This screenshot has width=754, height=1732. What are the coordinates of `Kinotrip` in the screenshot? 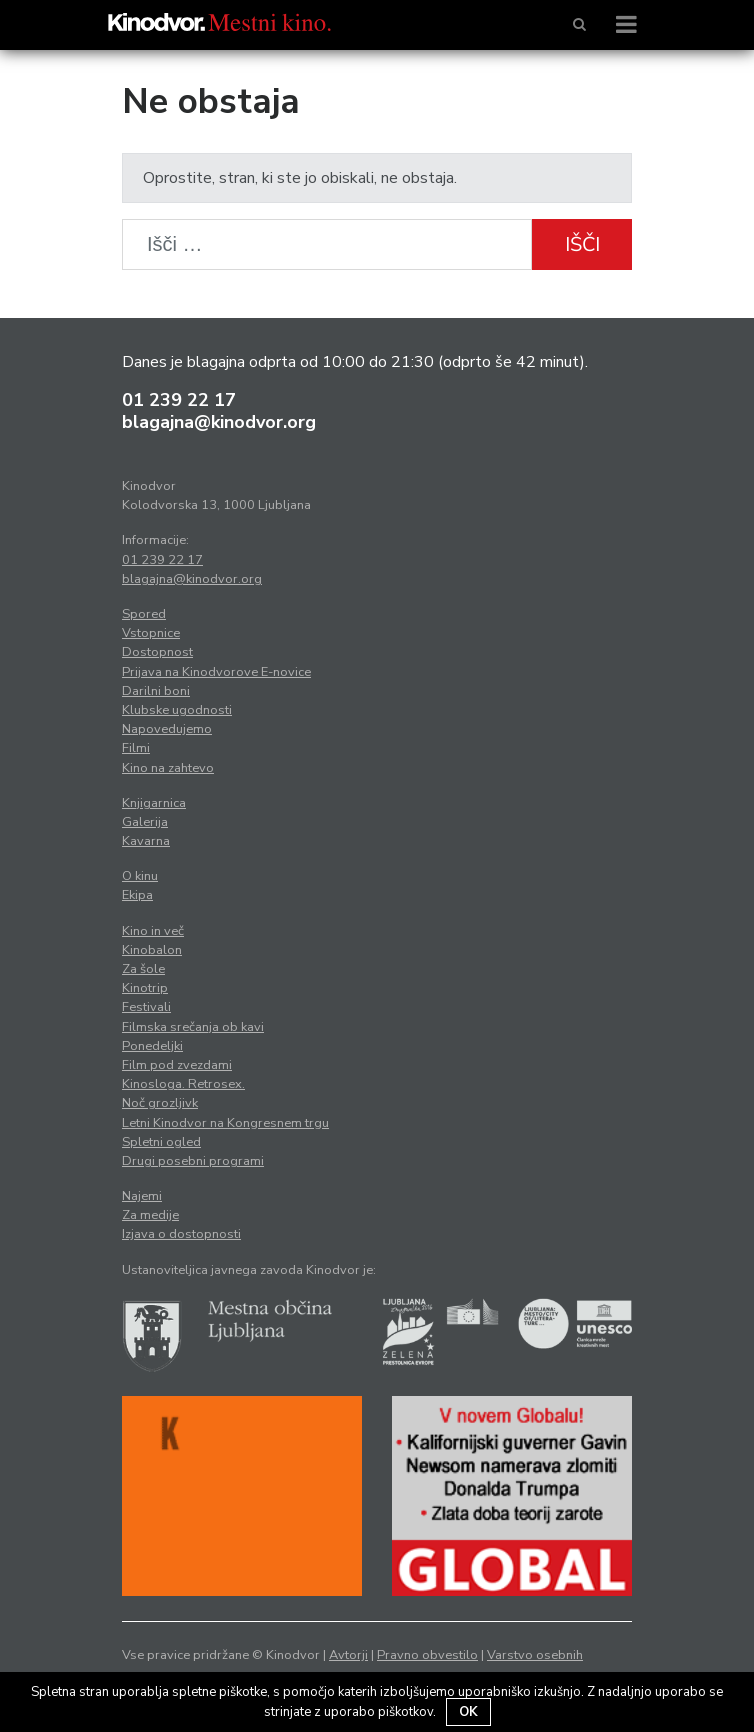 It's located at (145, 988).